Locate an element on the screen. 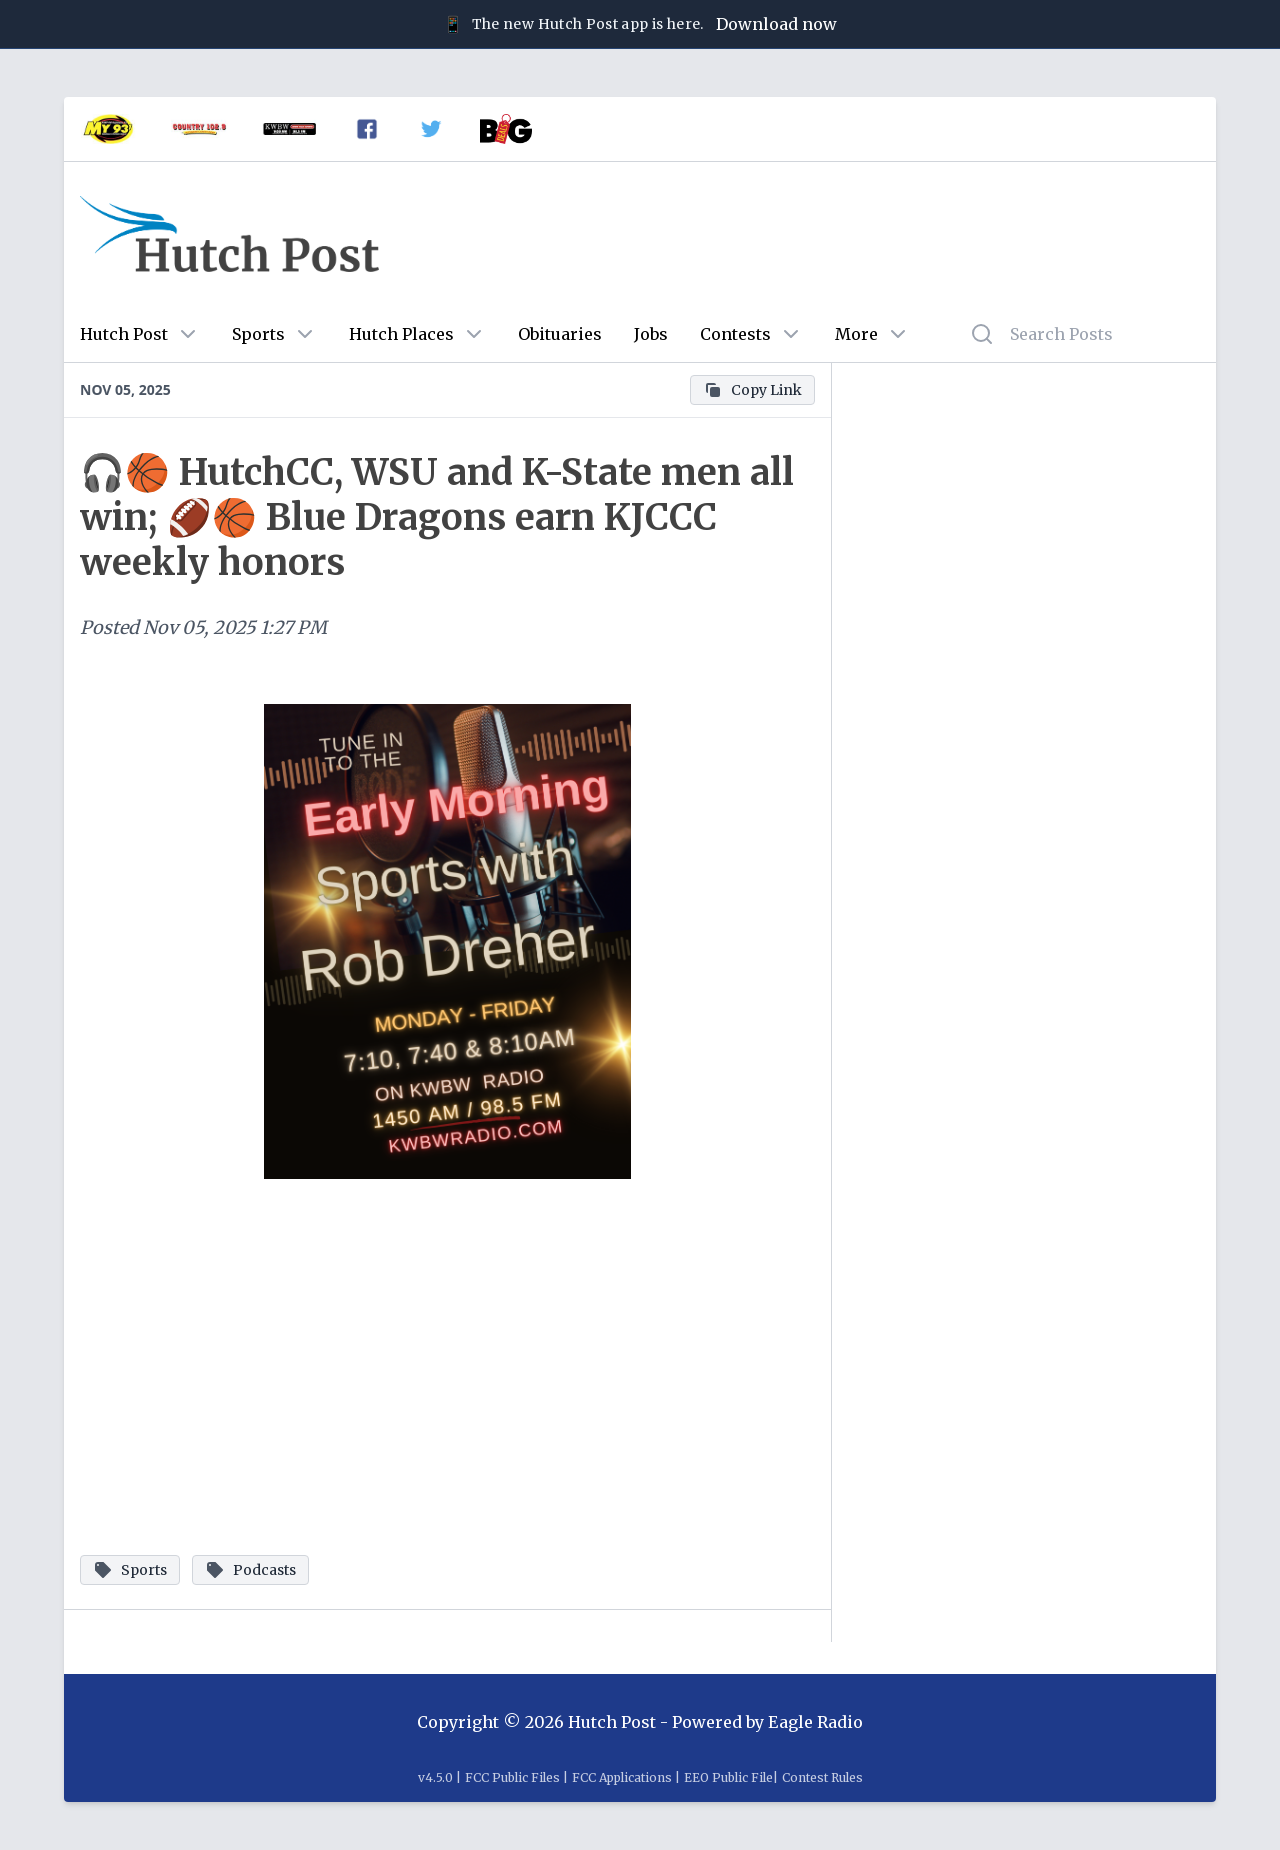 The height and width of the screenshot is (1850, 1280). Obituaries is located at coordinates (560, 334).